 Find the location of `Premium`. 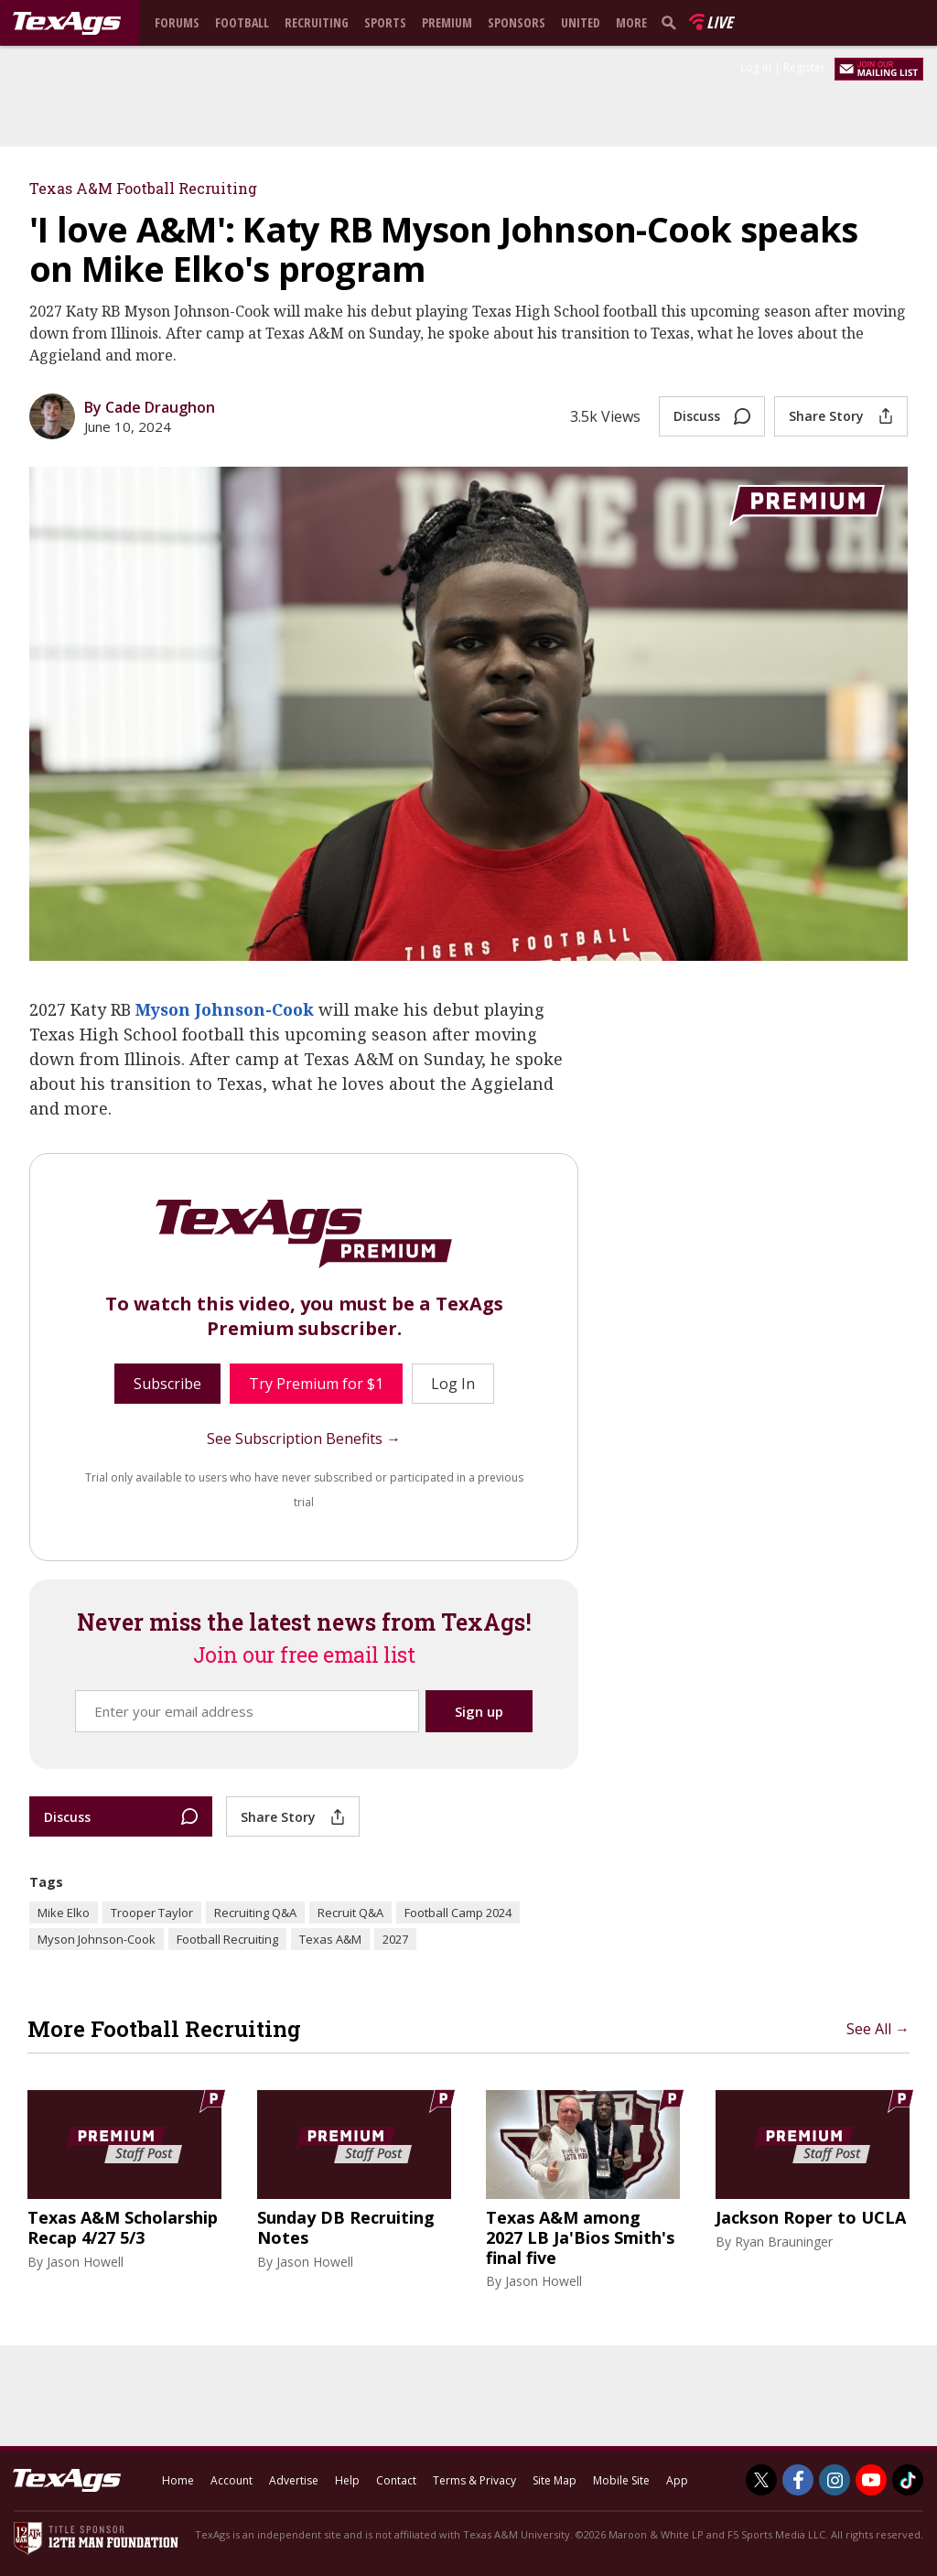

Premium is located at coordinates (447, 22).